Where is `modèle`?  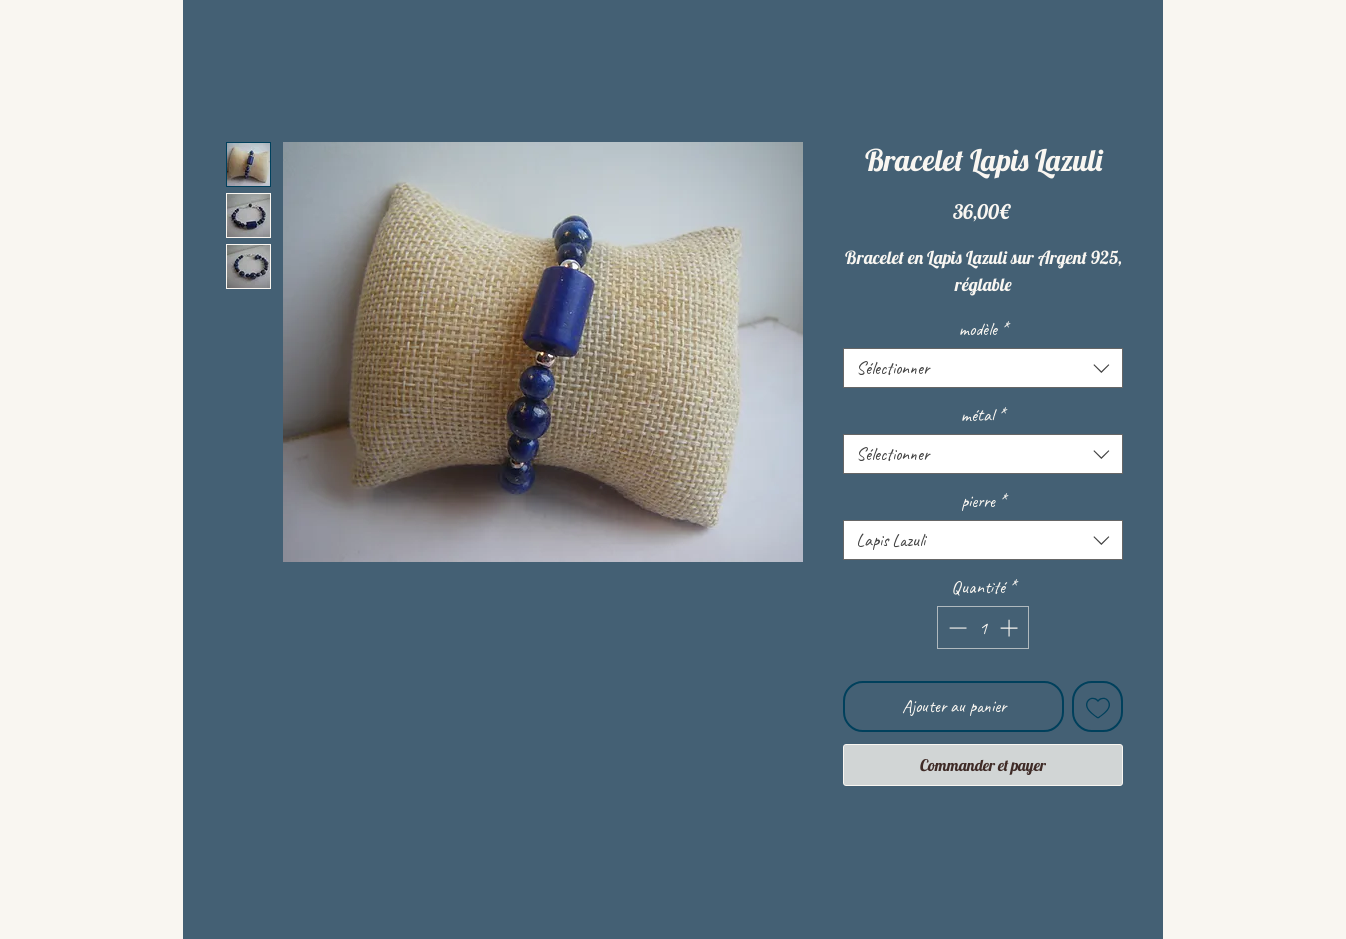 modèle is located at coordinates (983, 329).